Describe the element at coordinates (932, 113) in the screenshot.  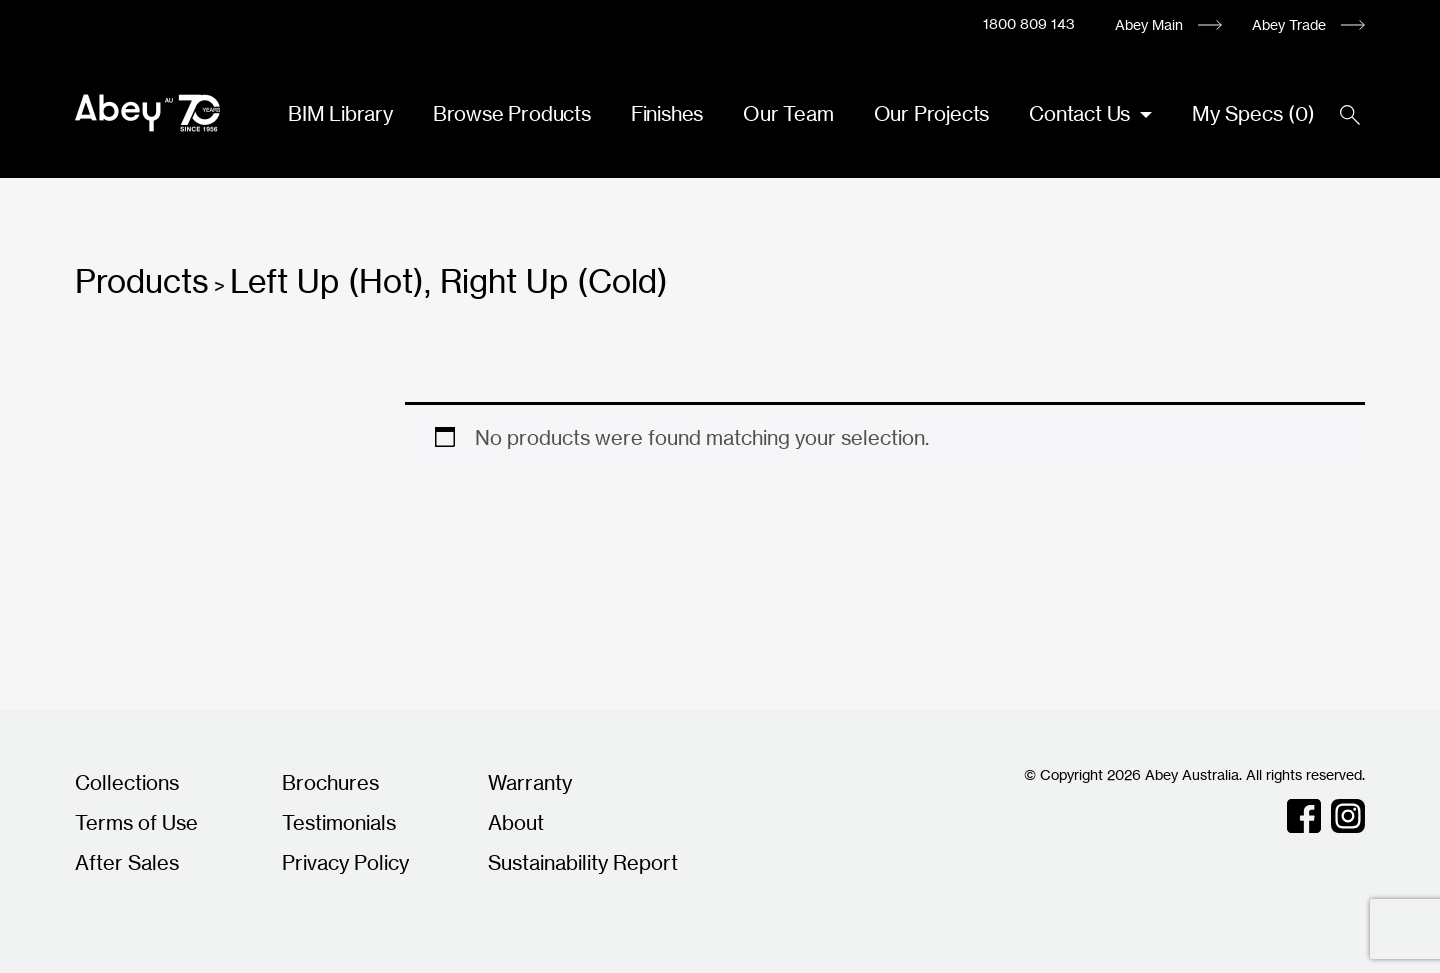
I see `Our Projects` at that location.